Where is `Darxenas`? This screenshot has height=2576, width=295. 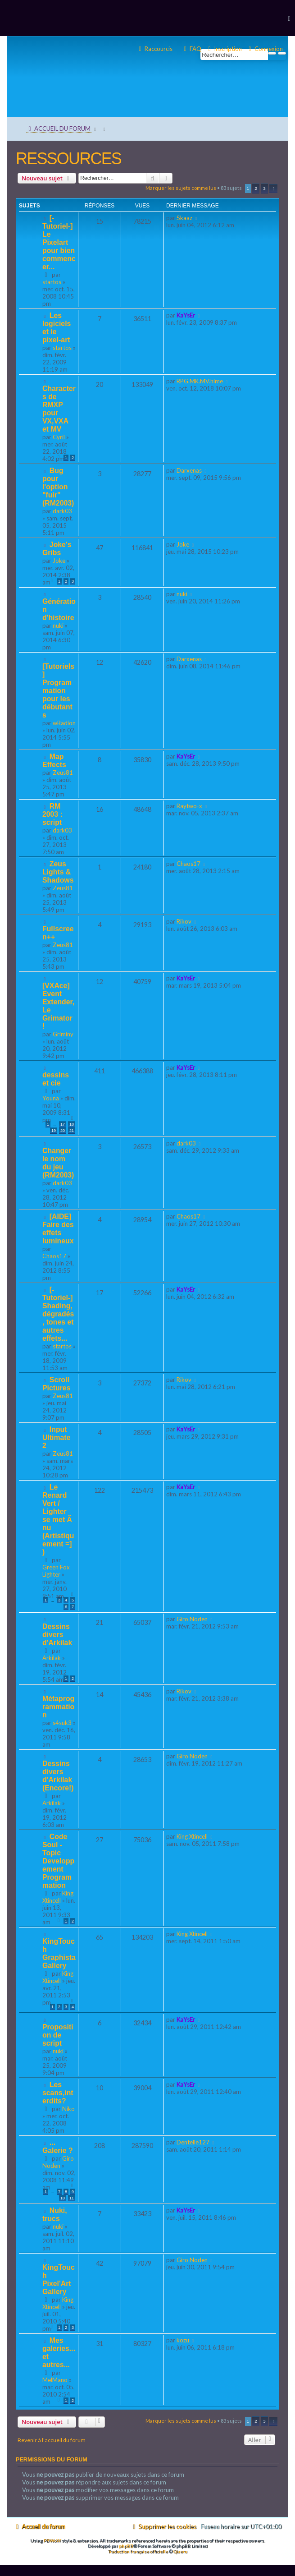
Darxenas is located at coordinates (189, 470).